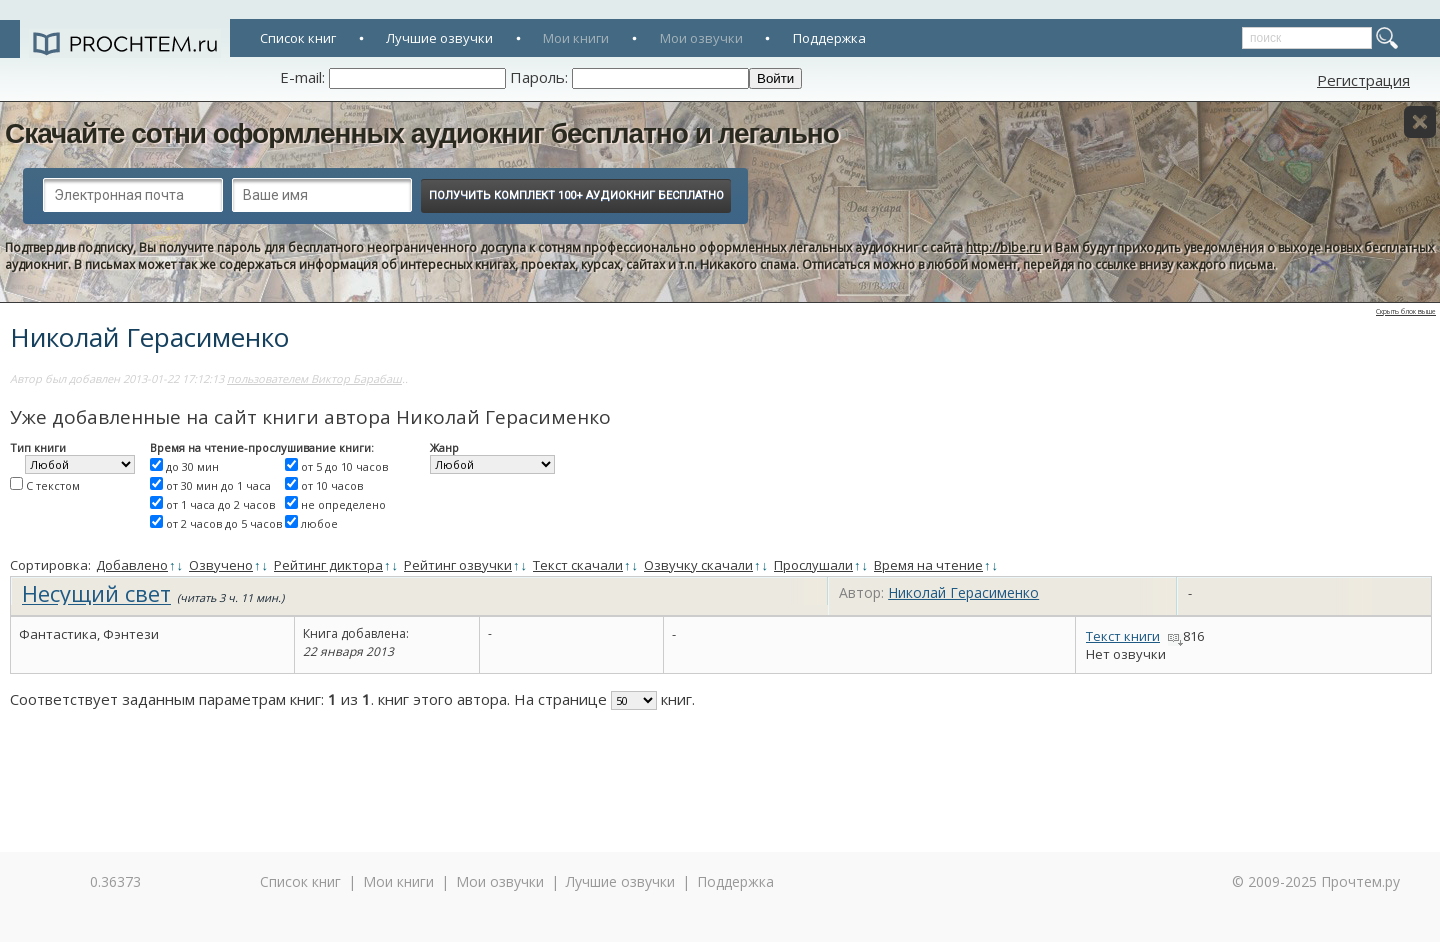  What do you see at coordinates (319, 523) in the screenshot?
I see `любое` at bounding box center [319, 523].